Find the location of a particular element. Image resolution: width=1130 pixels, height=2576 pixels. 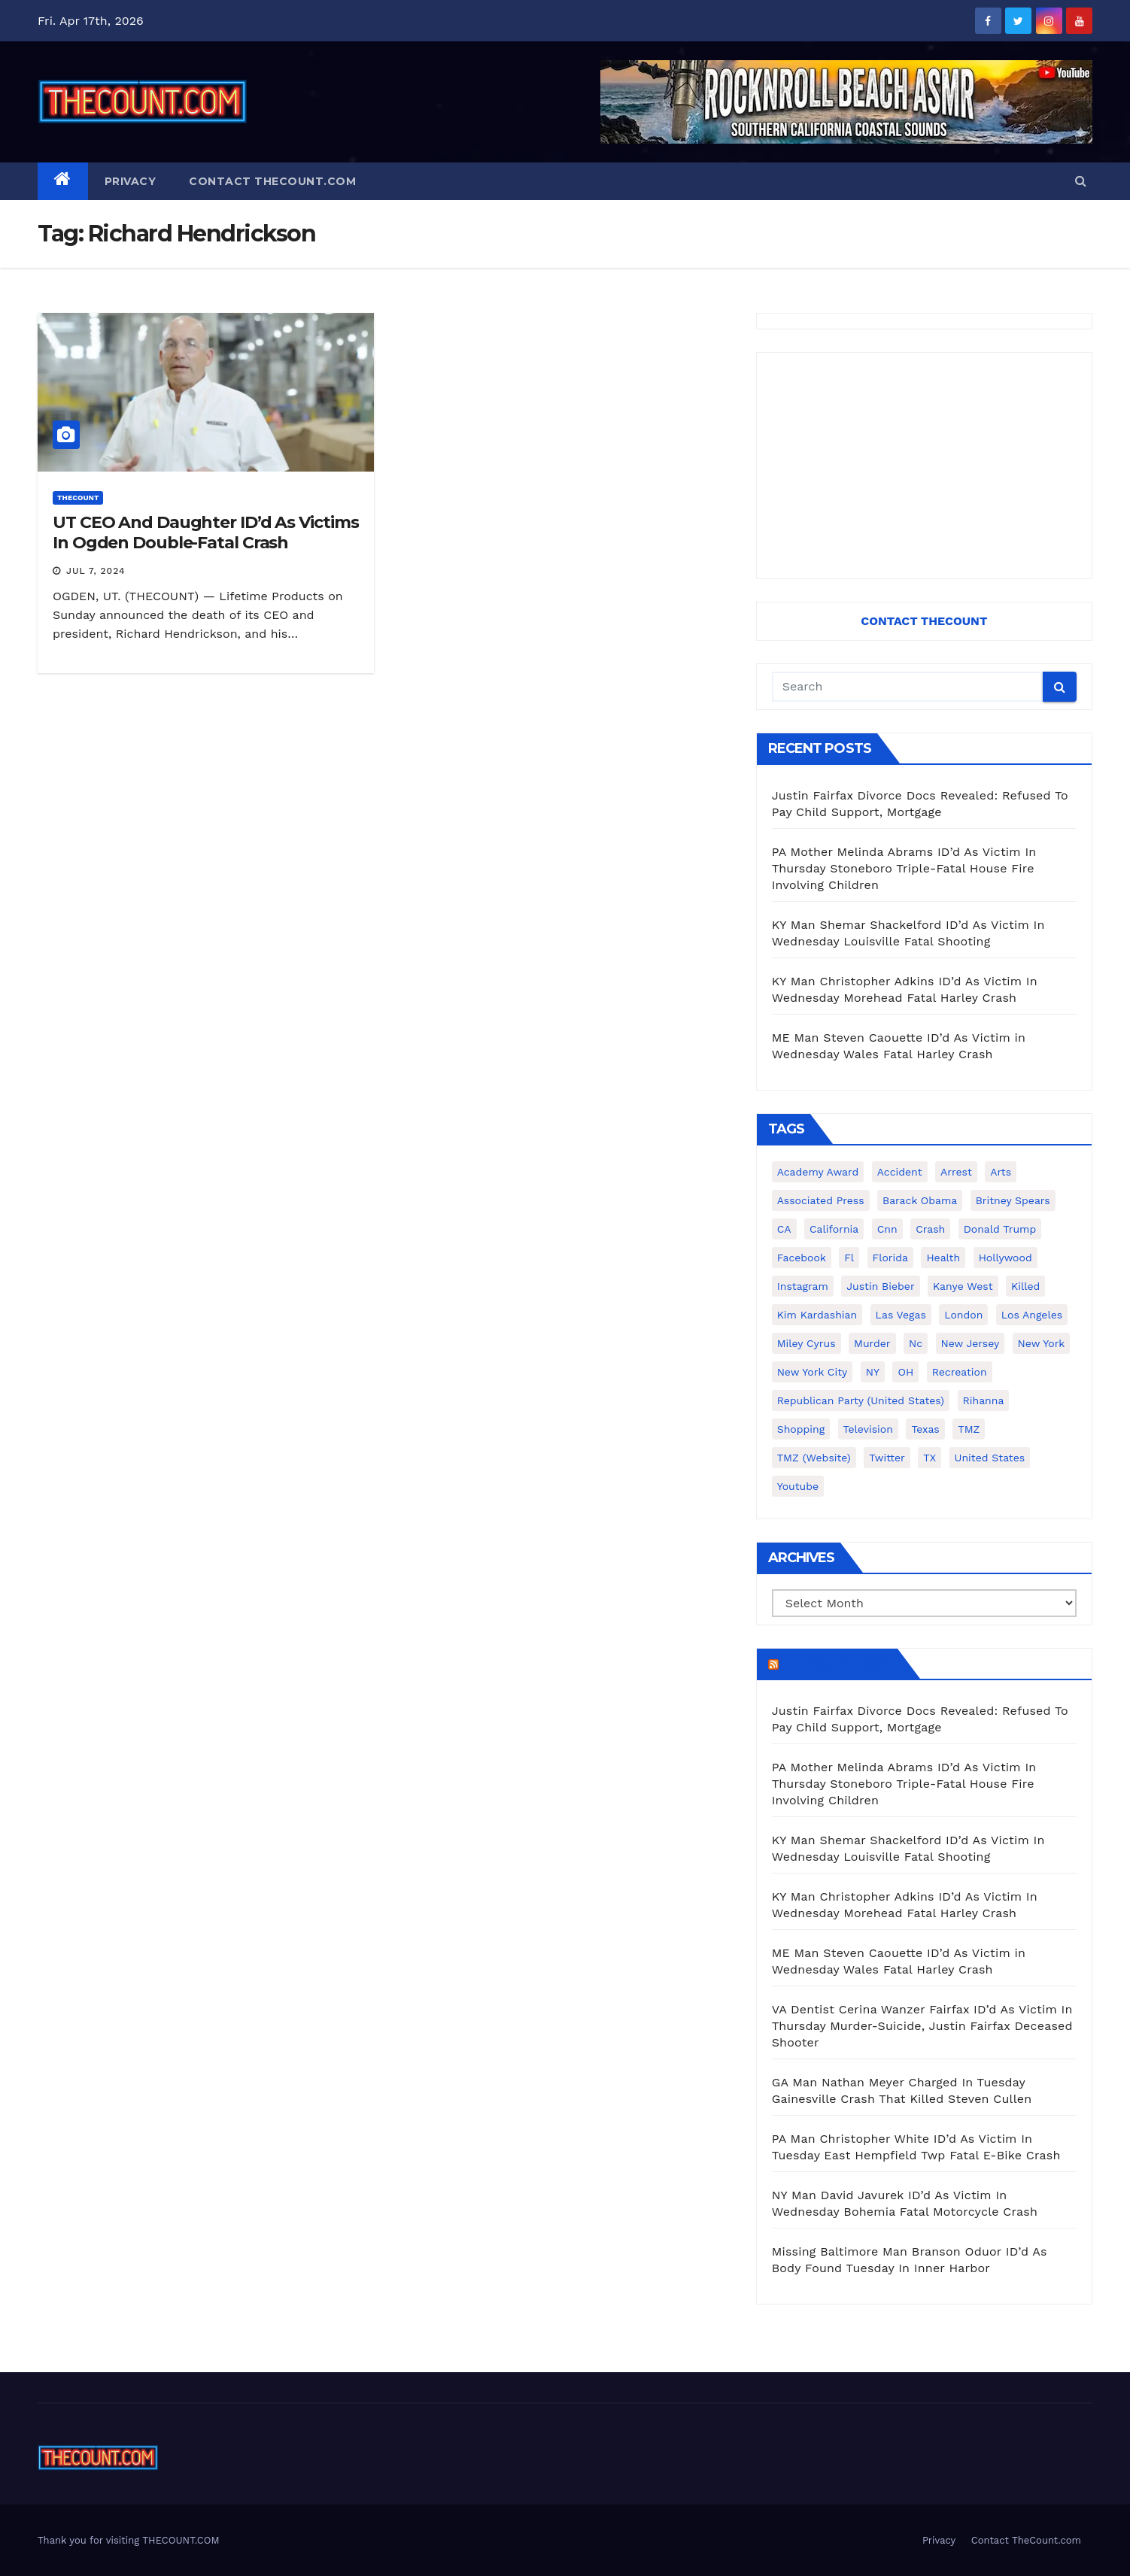

PA Mother Melinda Abrams ID’d As Victim In Thursday Stoneboro Triple-Fatal House Fire Involving Children is located at coordinates (904, 868).